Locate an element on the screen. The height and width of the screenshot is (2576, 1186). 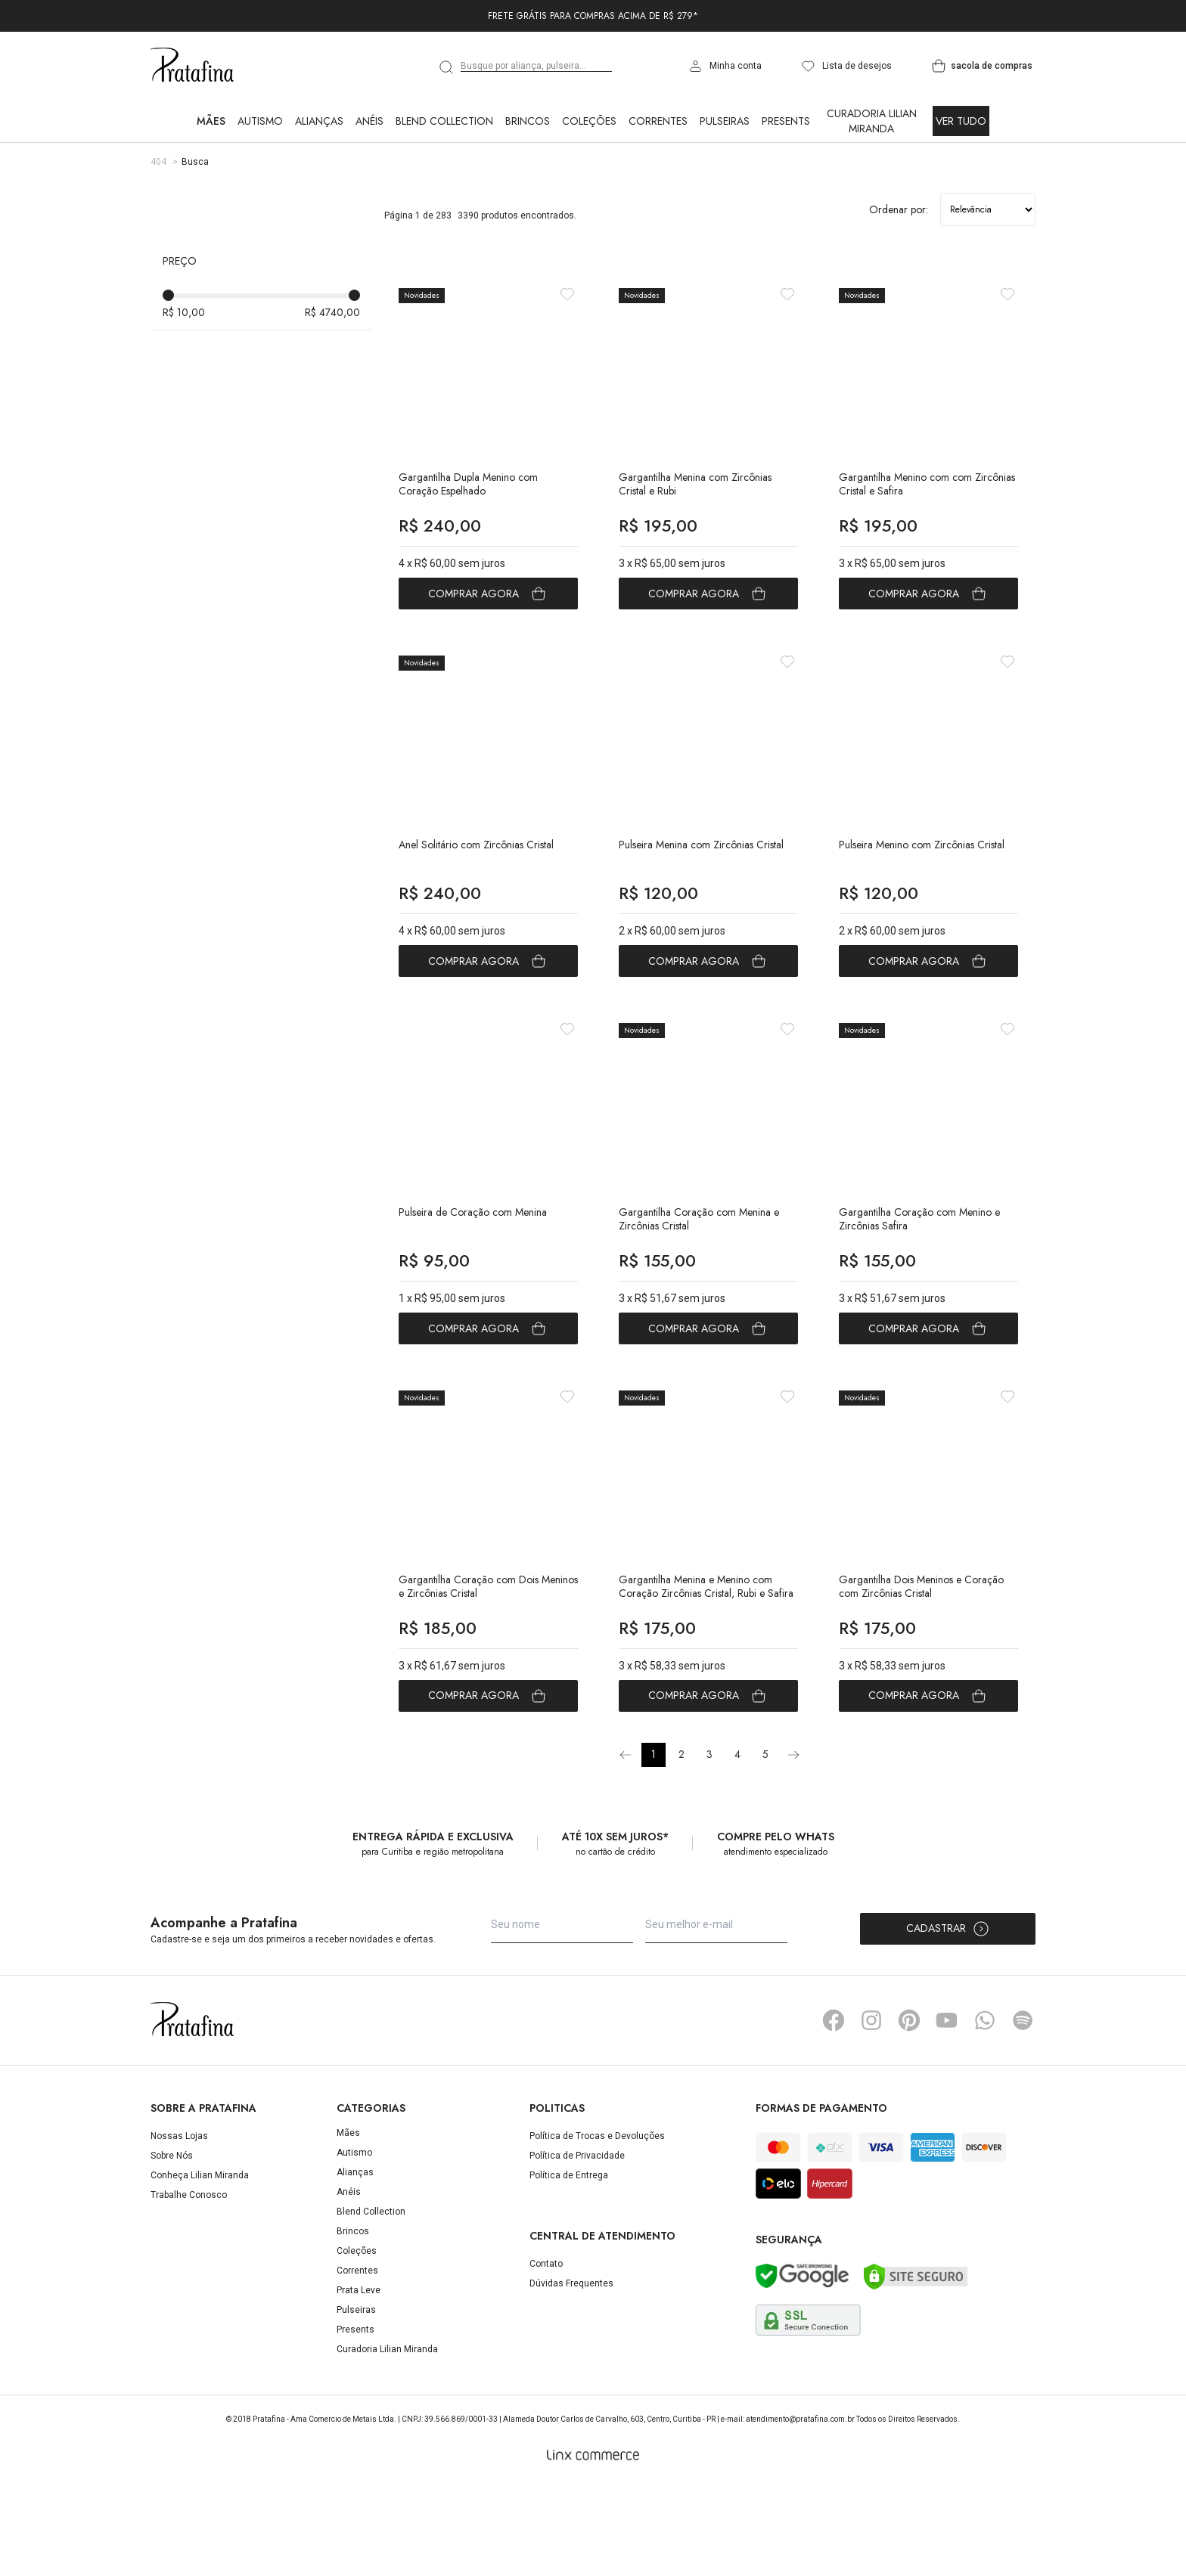
Correntes is located at coordinates (658, 121).